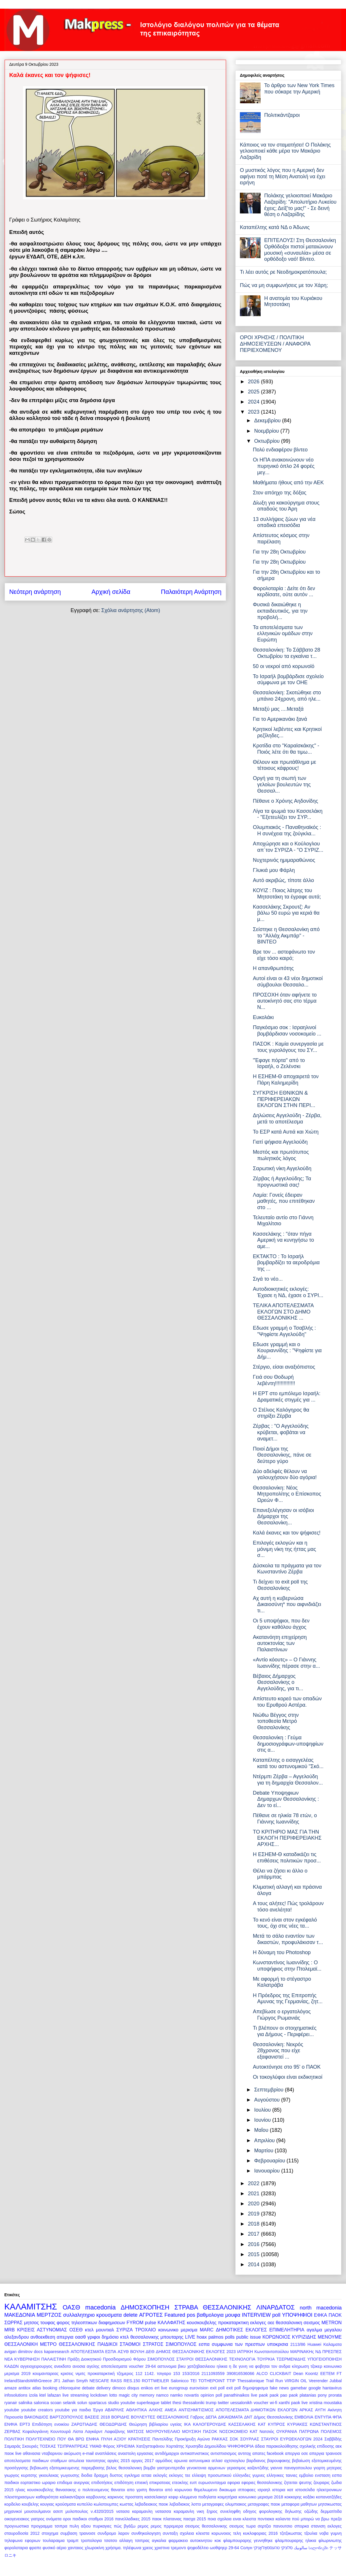 Image resolution: width=346 pixels, height=2576 pixels. Describe the element at coordinates (284, 765) in the screenshot. I see `Θέλουν και πρωτάθλημα με τέτοιους κάφρους!` at that location.